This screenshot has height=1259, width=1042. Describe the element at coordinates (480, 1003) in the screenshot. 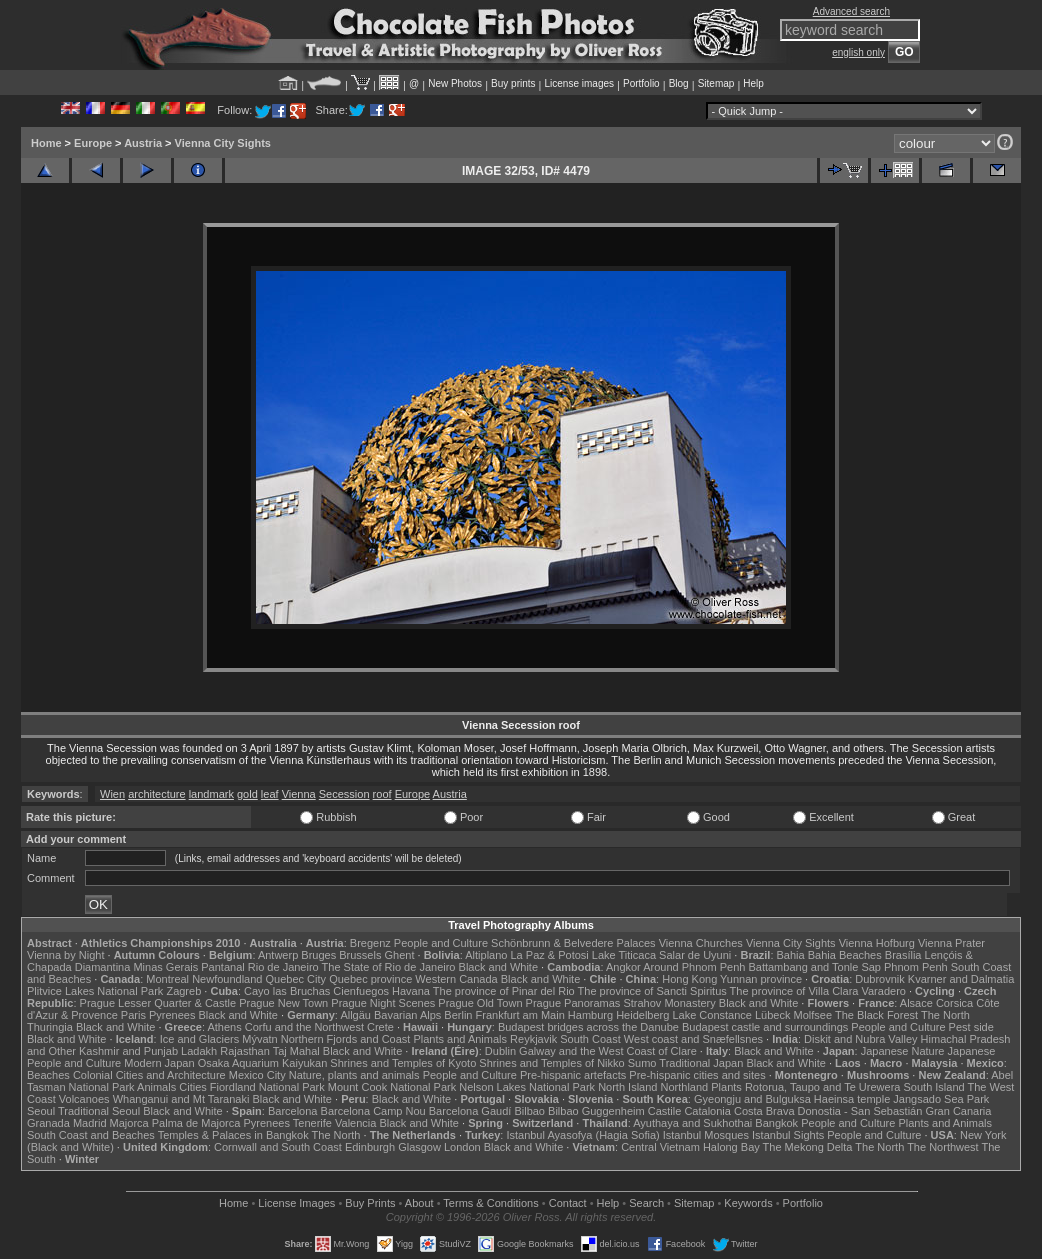

I see `Prague Old Town` at that location.